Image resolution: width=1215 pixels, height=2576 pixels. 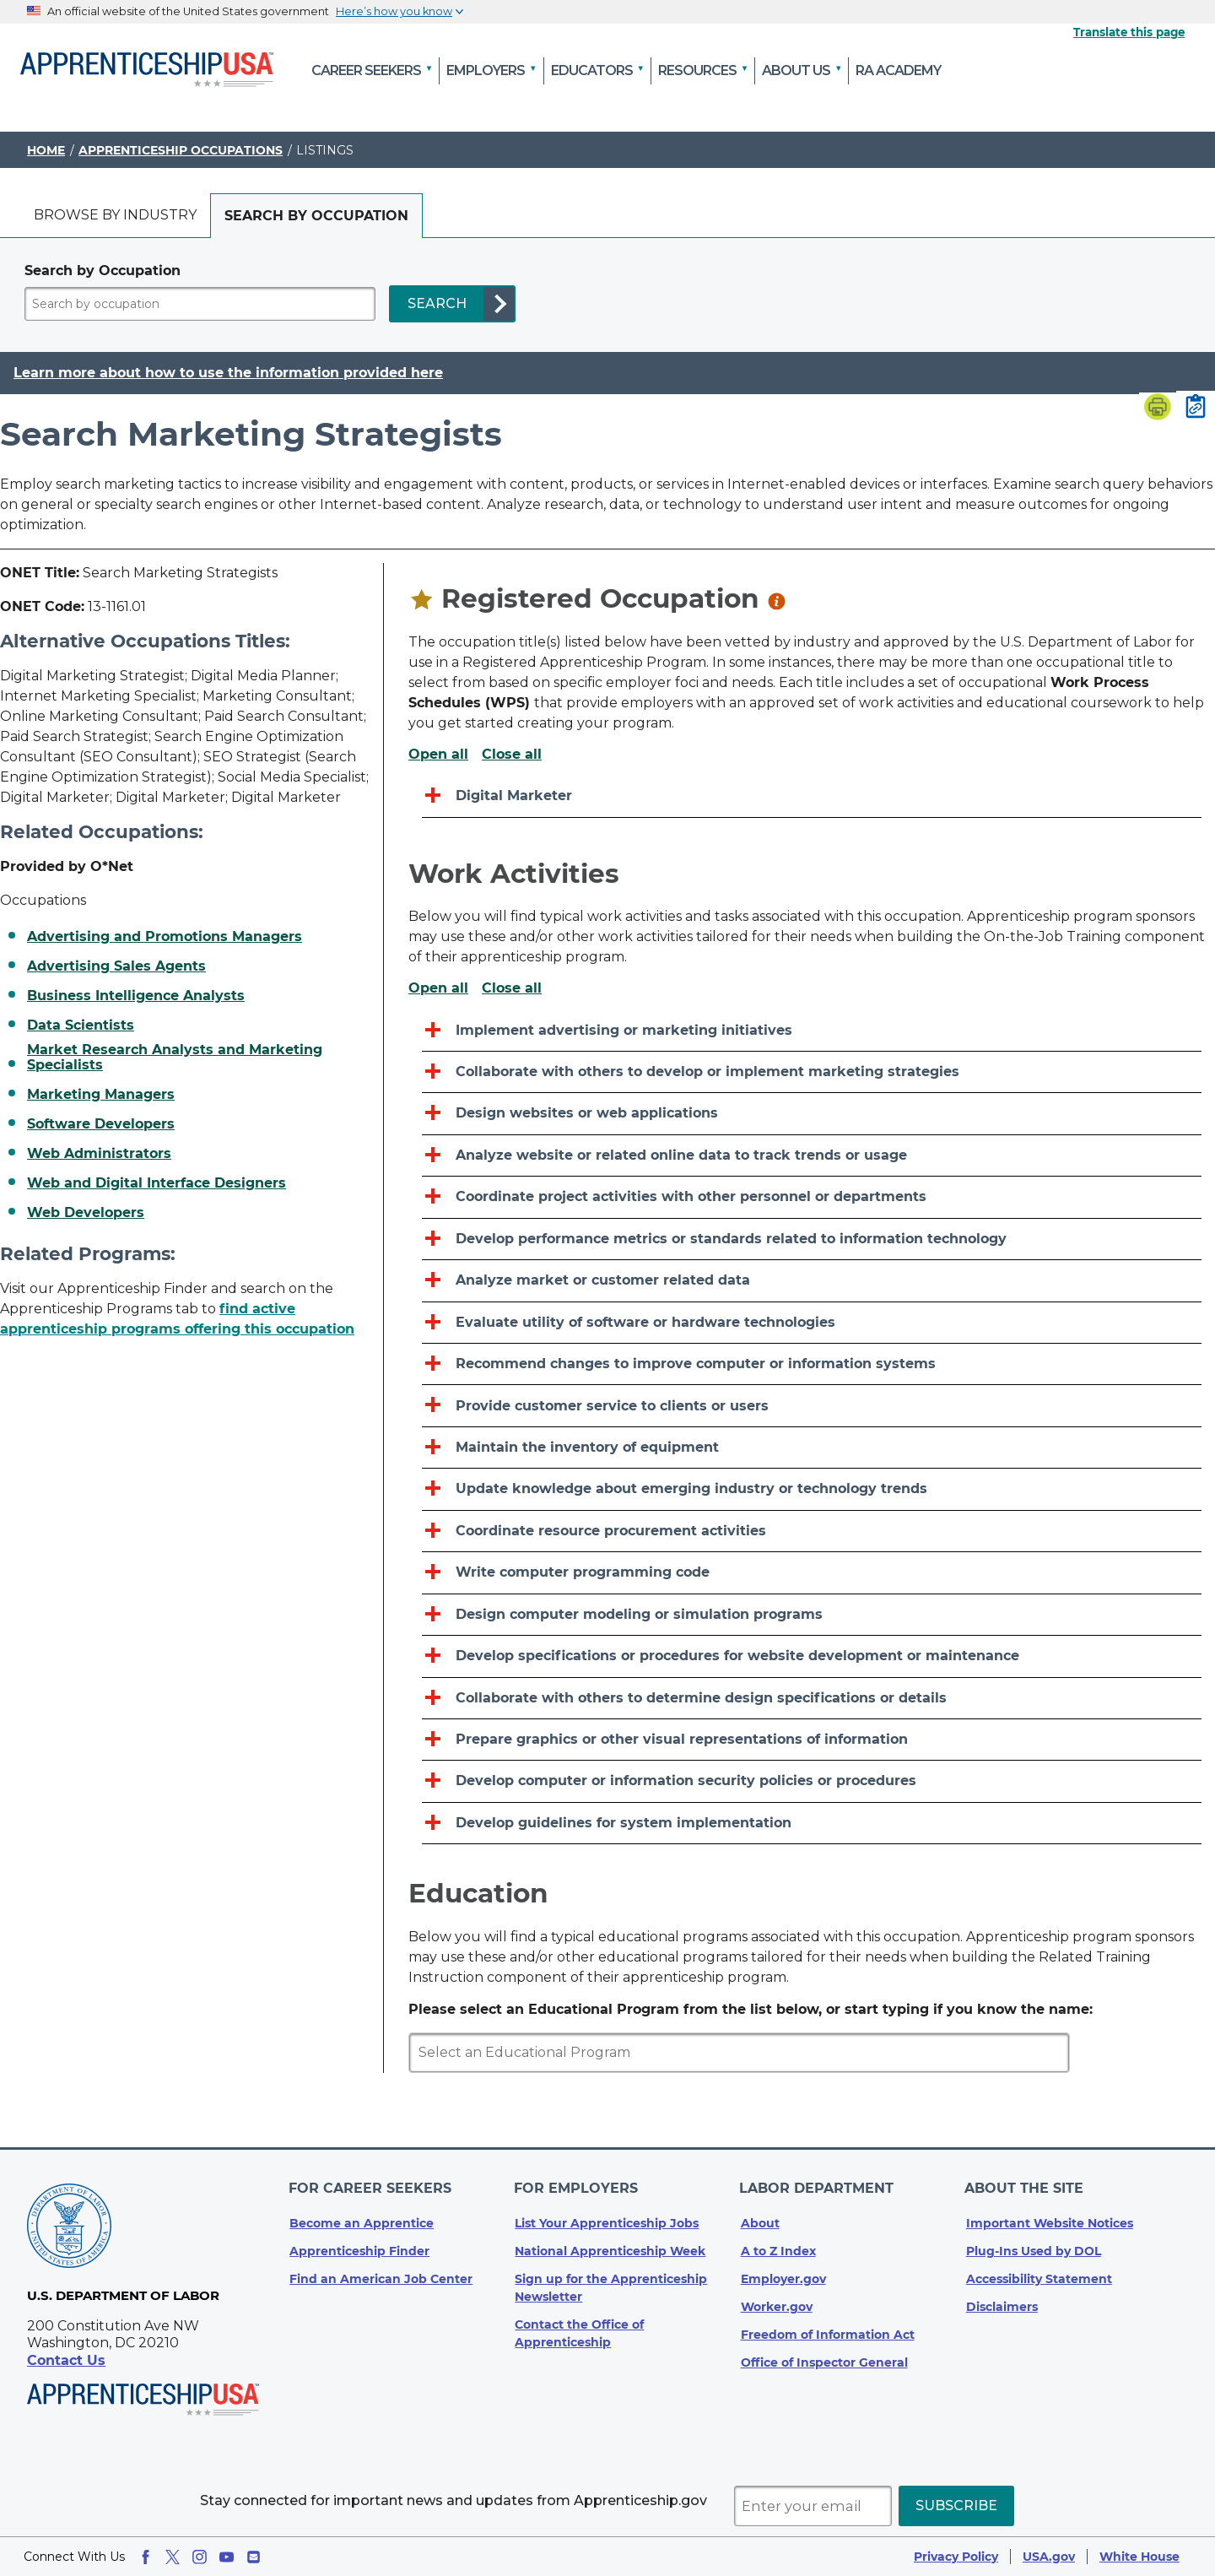 I want to click on Find an American Job Center, so click(x=380, y=2274).